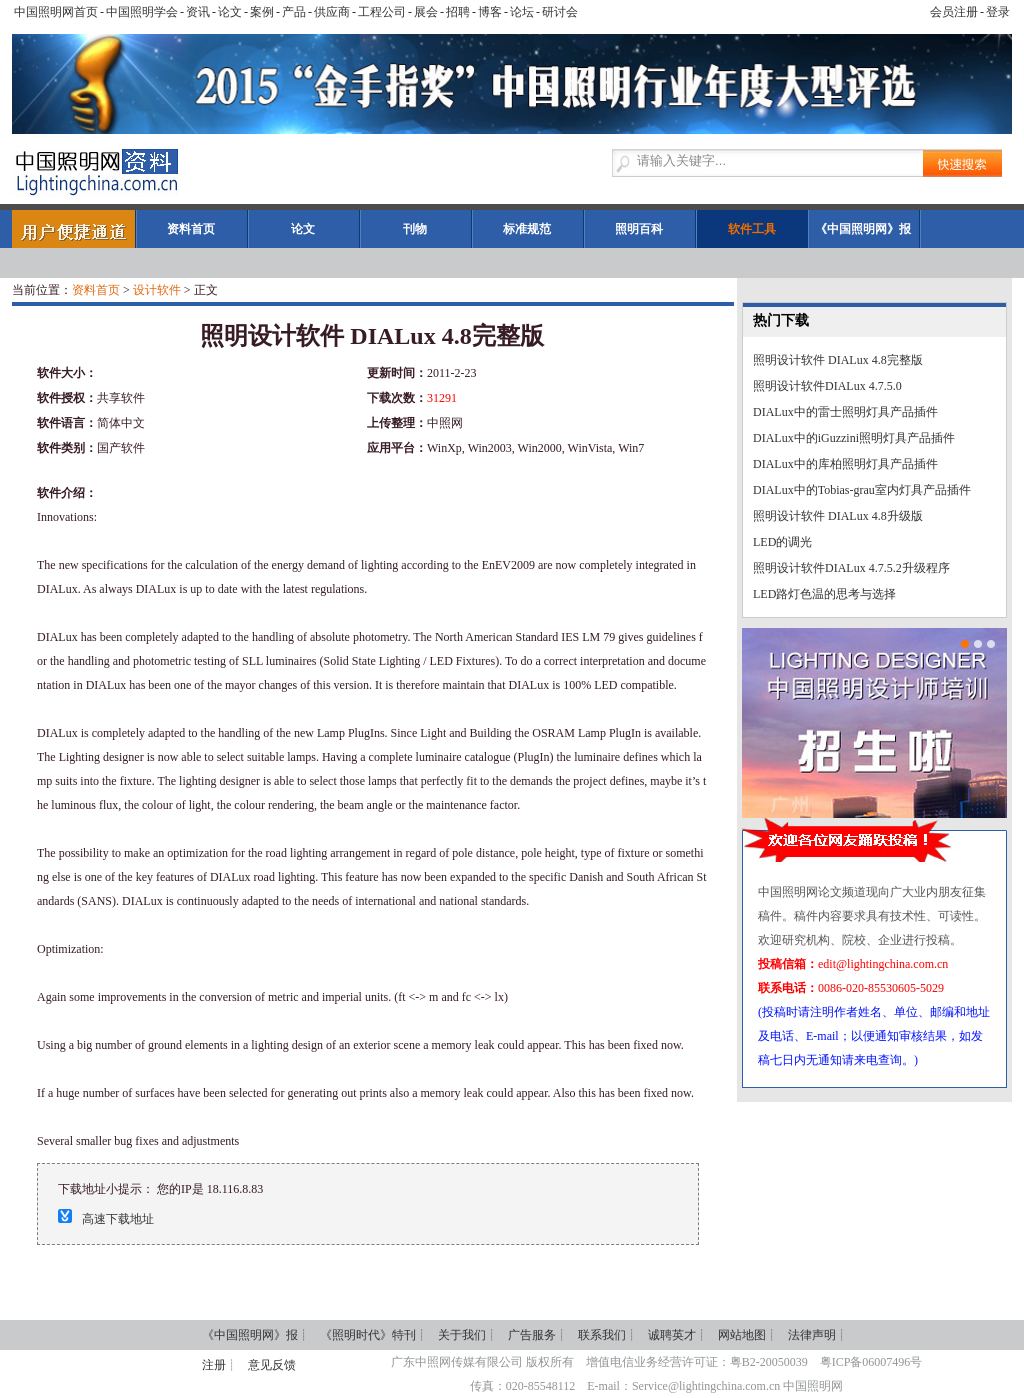 Image resolution: width=1024 pixels, height=1398 pixels. Describe the element at coordinates (862, 490) in the screenshot. I see `DIALux中的Tobias-grau室内灯具产品插件` at that location.